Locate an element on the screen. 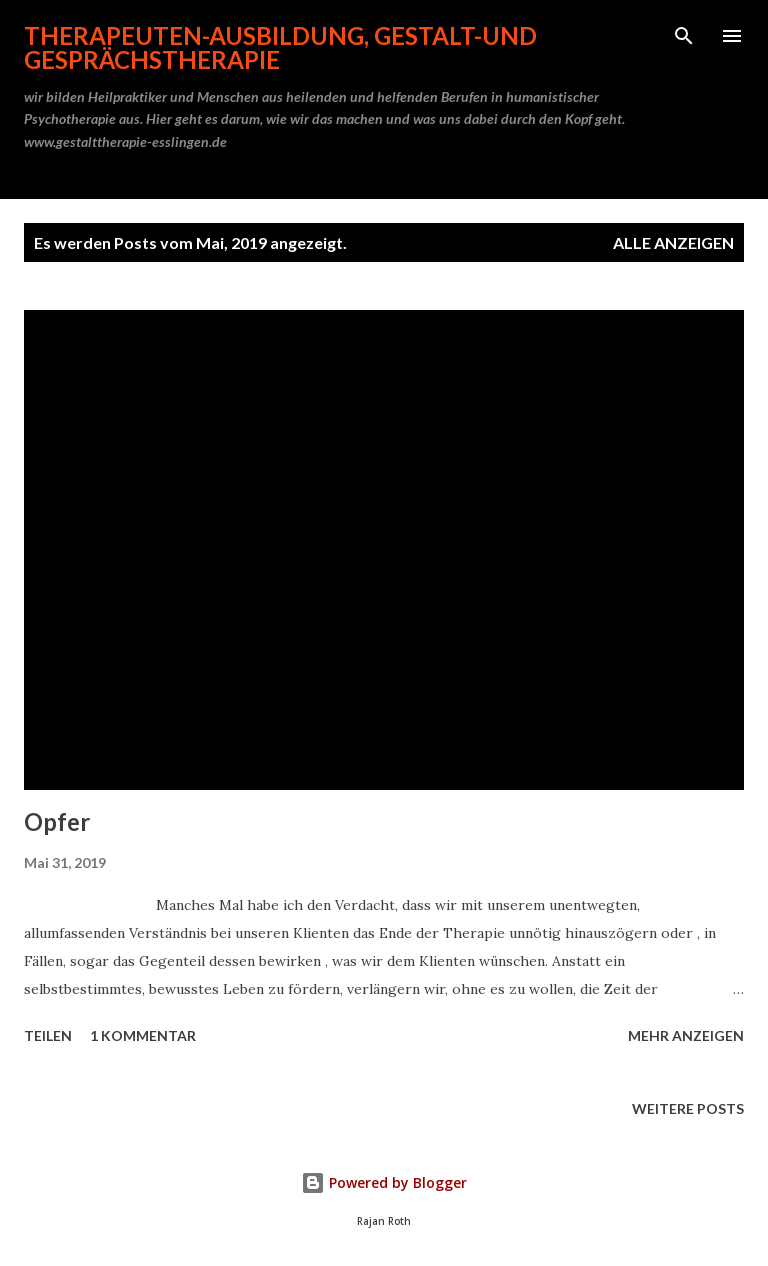 This screenshot has height=1266, width=768. Powered by Blogger is located at coordinates (384, 1182).